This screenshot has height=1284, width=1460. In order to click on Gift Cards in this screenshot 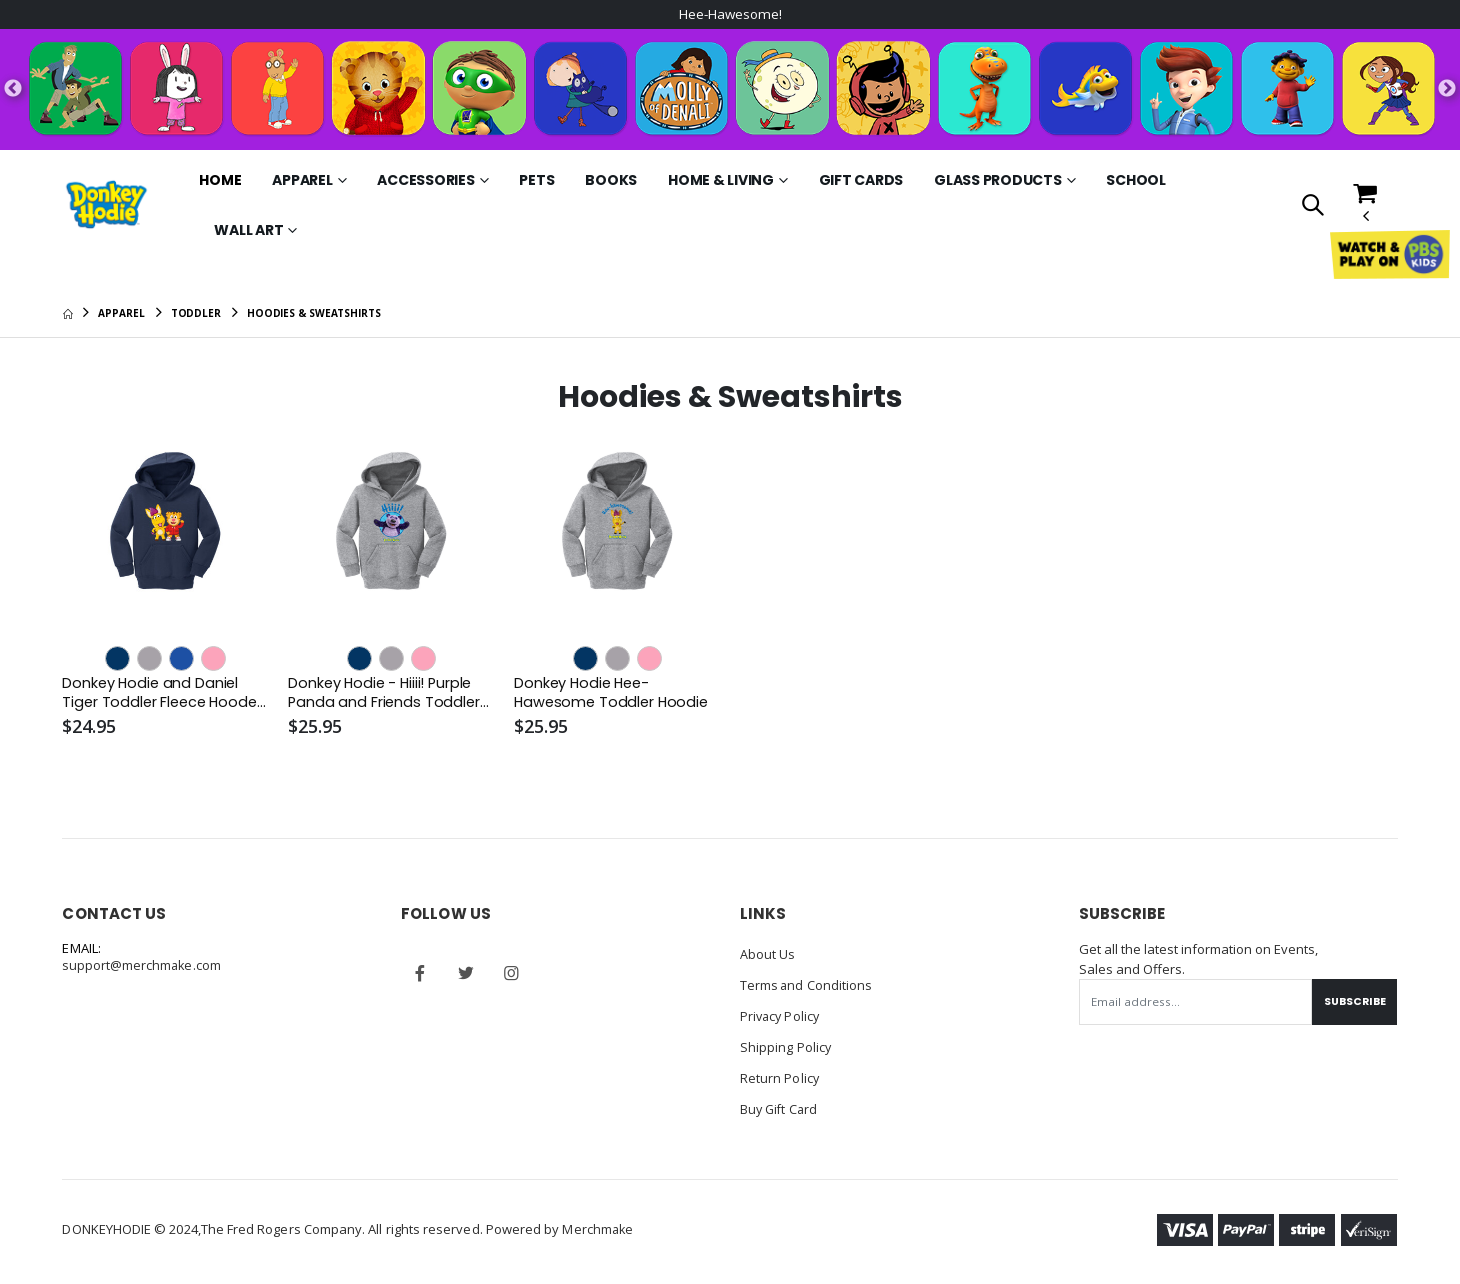, I will do `click(861, 181)`.